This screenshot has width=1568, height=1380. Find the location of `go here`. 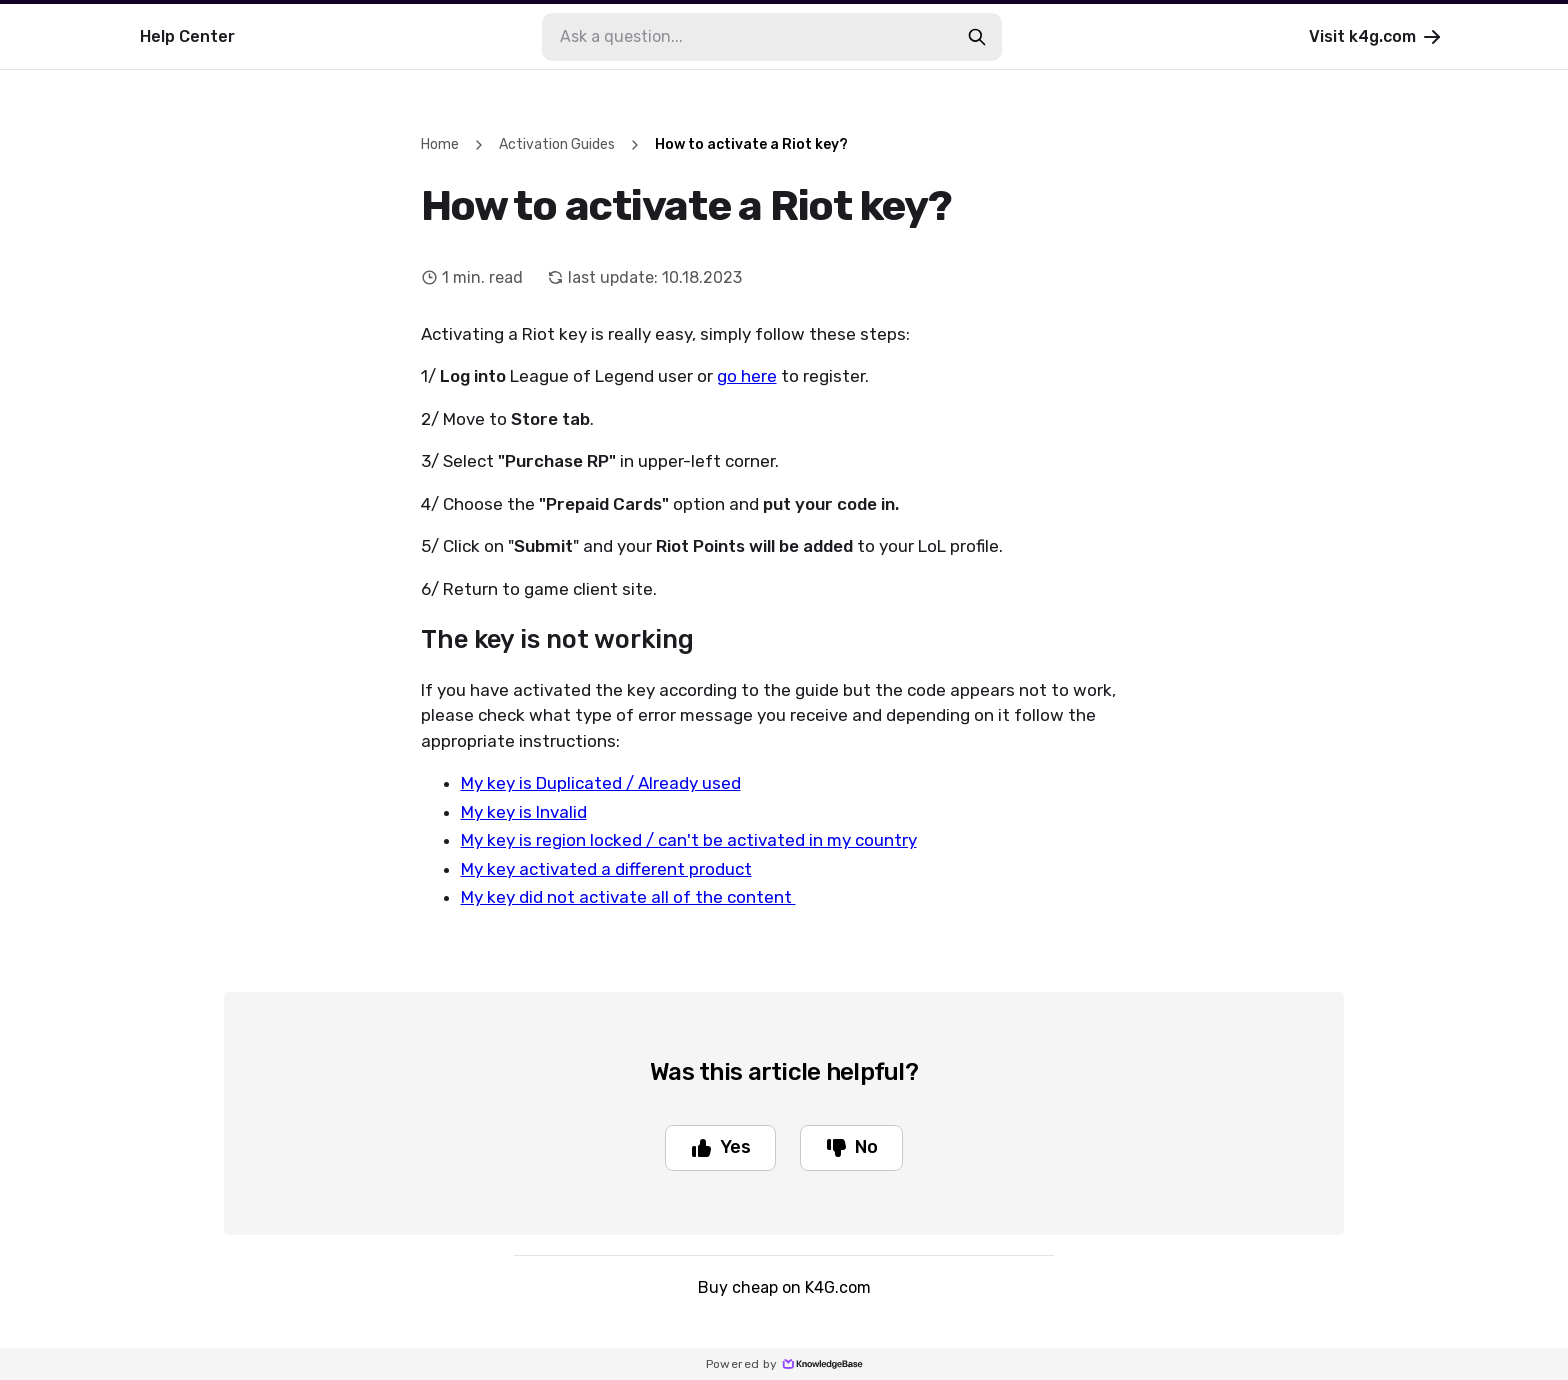

go here is located at coordinates (747, 376).